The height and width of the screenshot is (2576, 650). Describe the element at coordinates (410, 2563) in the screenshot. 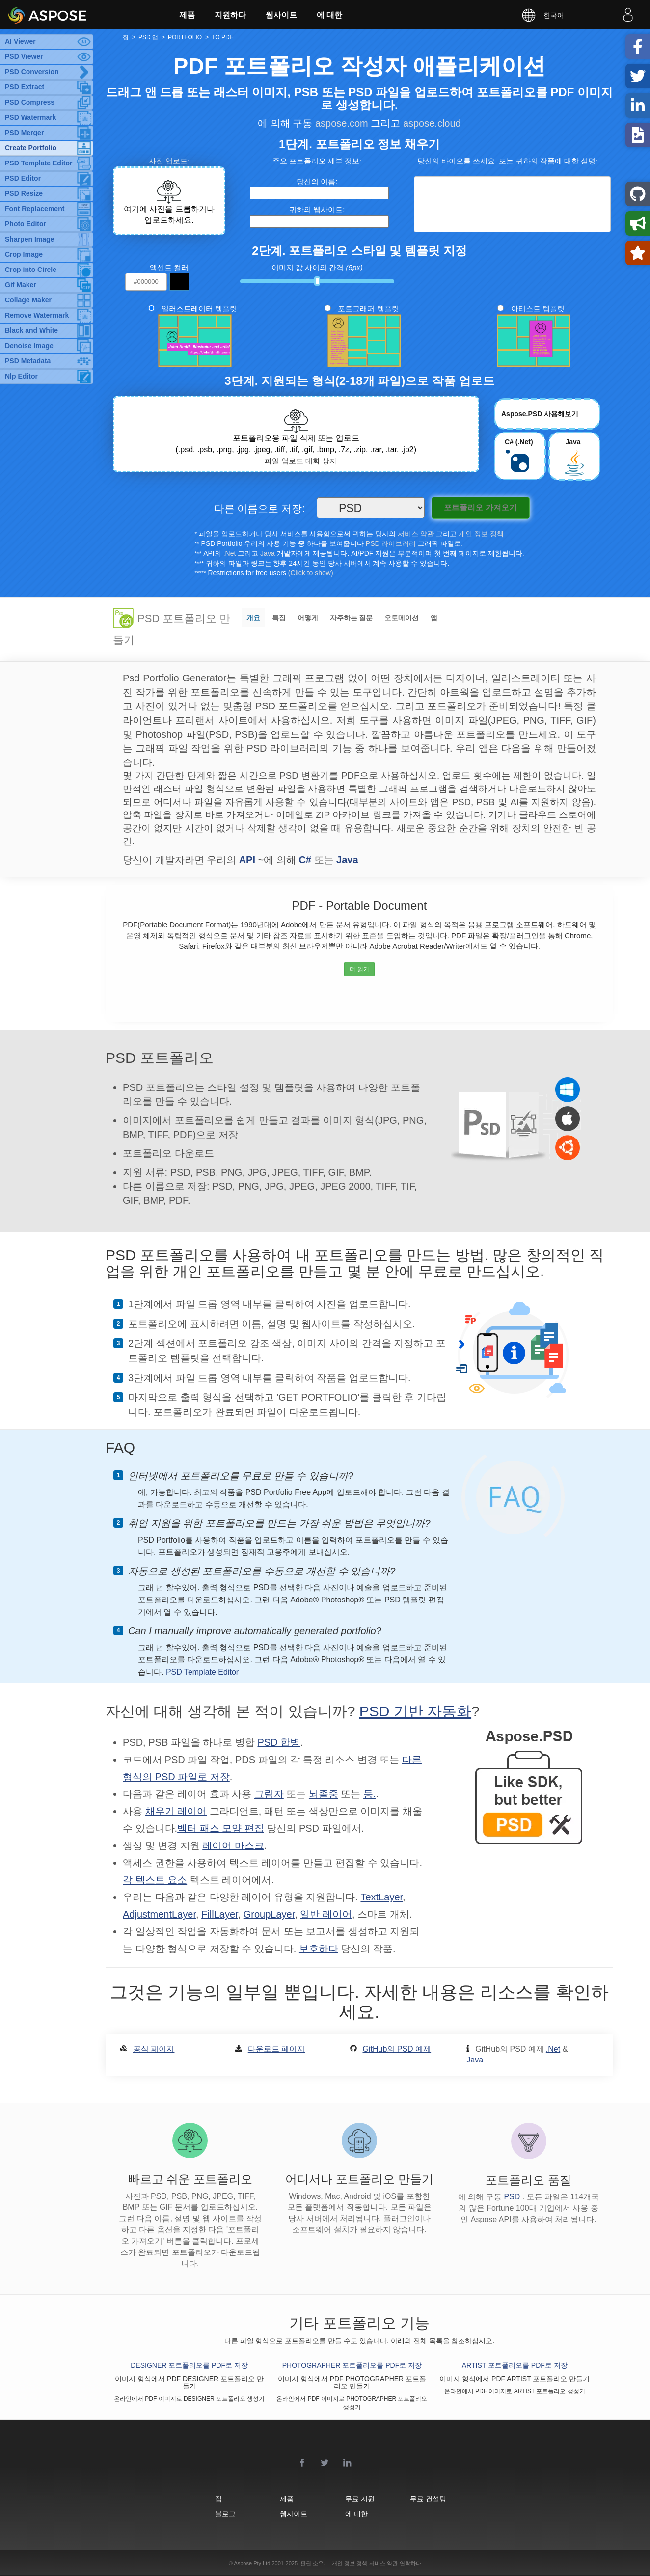

I see `연락하다` at that location.